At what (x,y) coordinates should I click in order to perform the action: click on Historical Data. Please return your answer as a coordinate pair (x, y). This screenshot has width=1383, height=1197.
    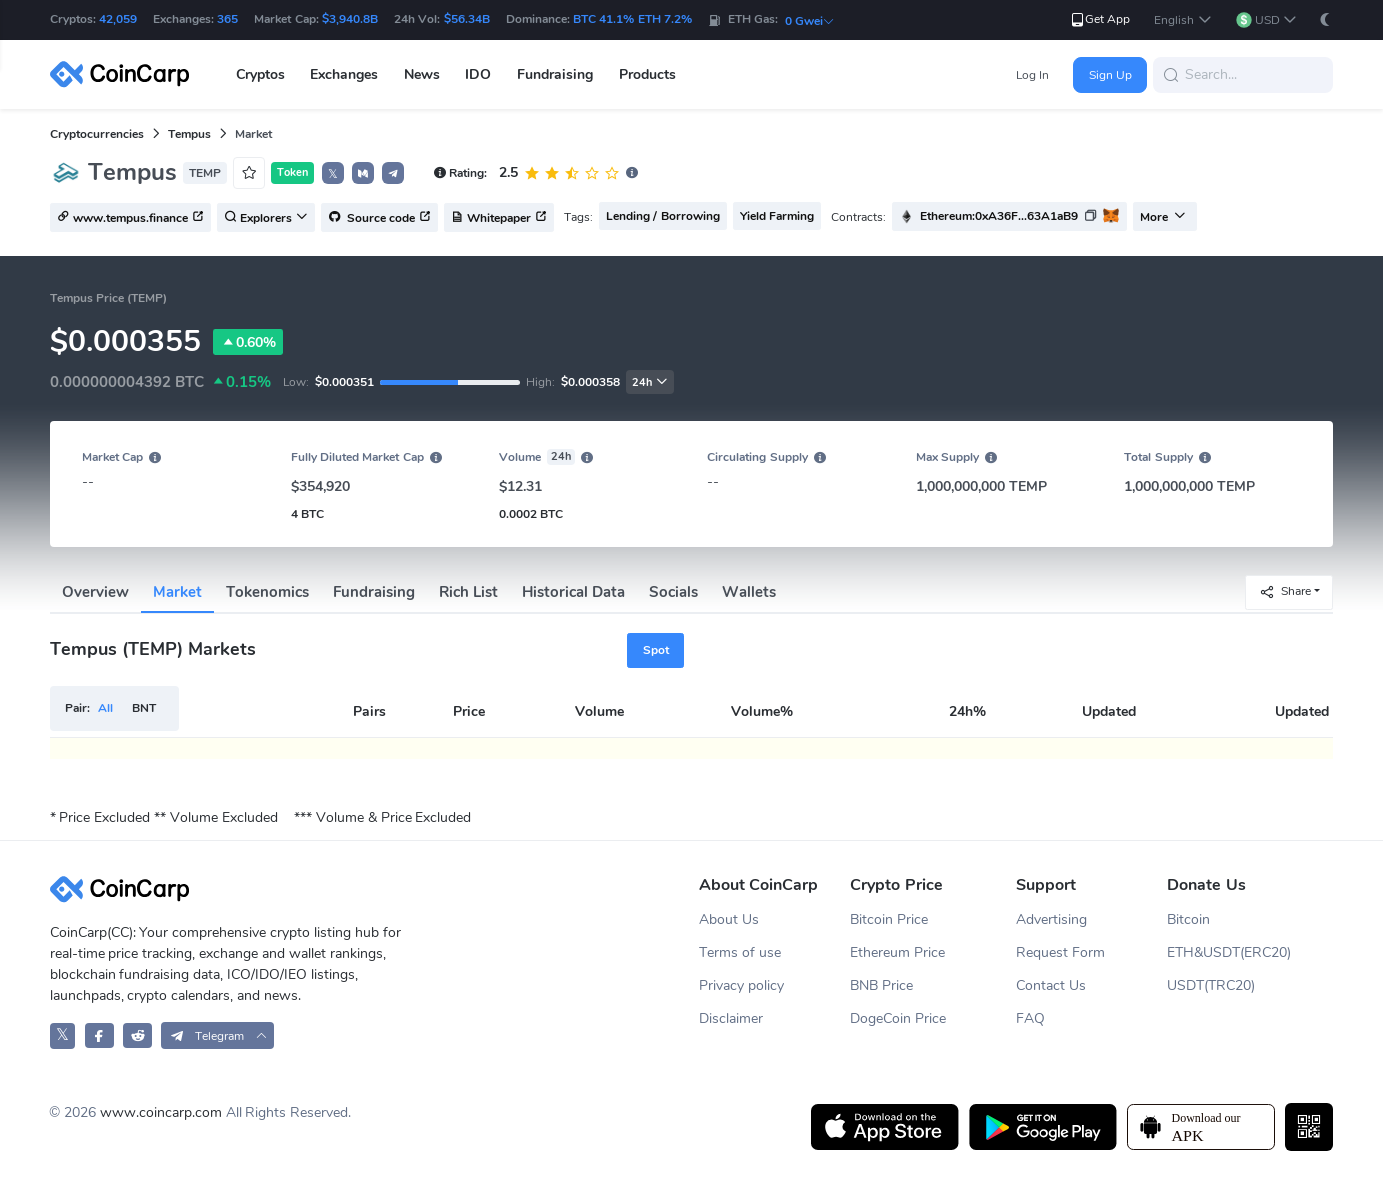
    Looking at the image, I should click on (573, 592).